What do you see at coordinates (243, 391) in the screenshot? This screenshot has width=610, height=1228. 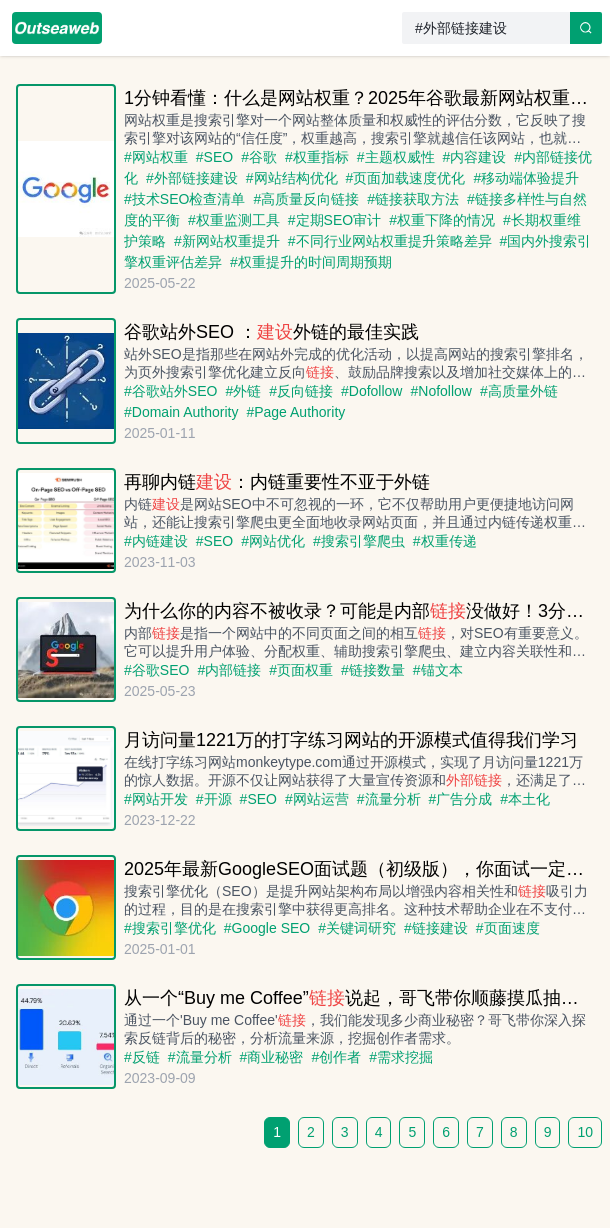 I see `#外链` at bounding box center [243, 391].